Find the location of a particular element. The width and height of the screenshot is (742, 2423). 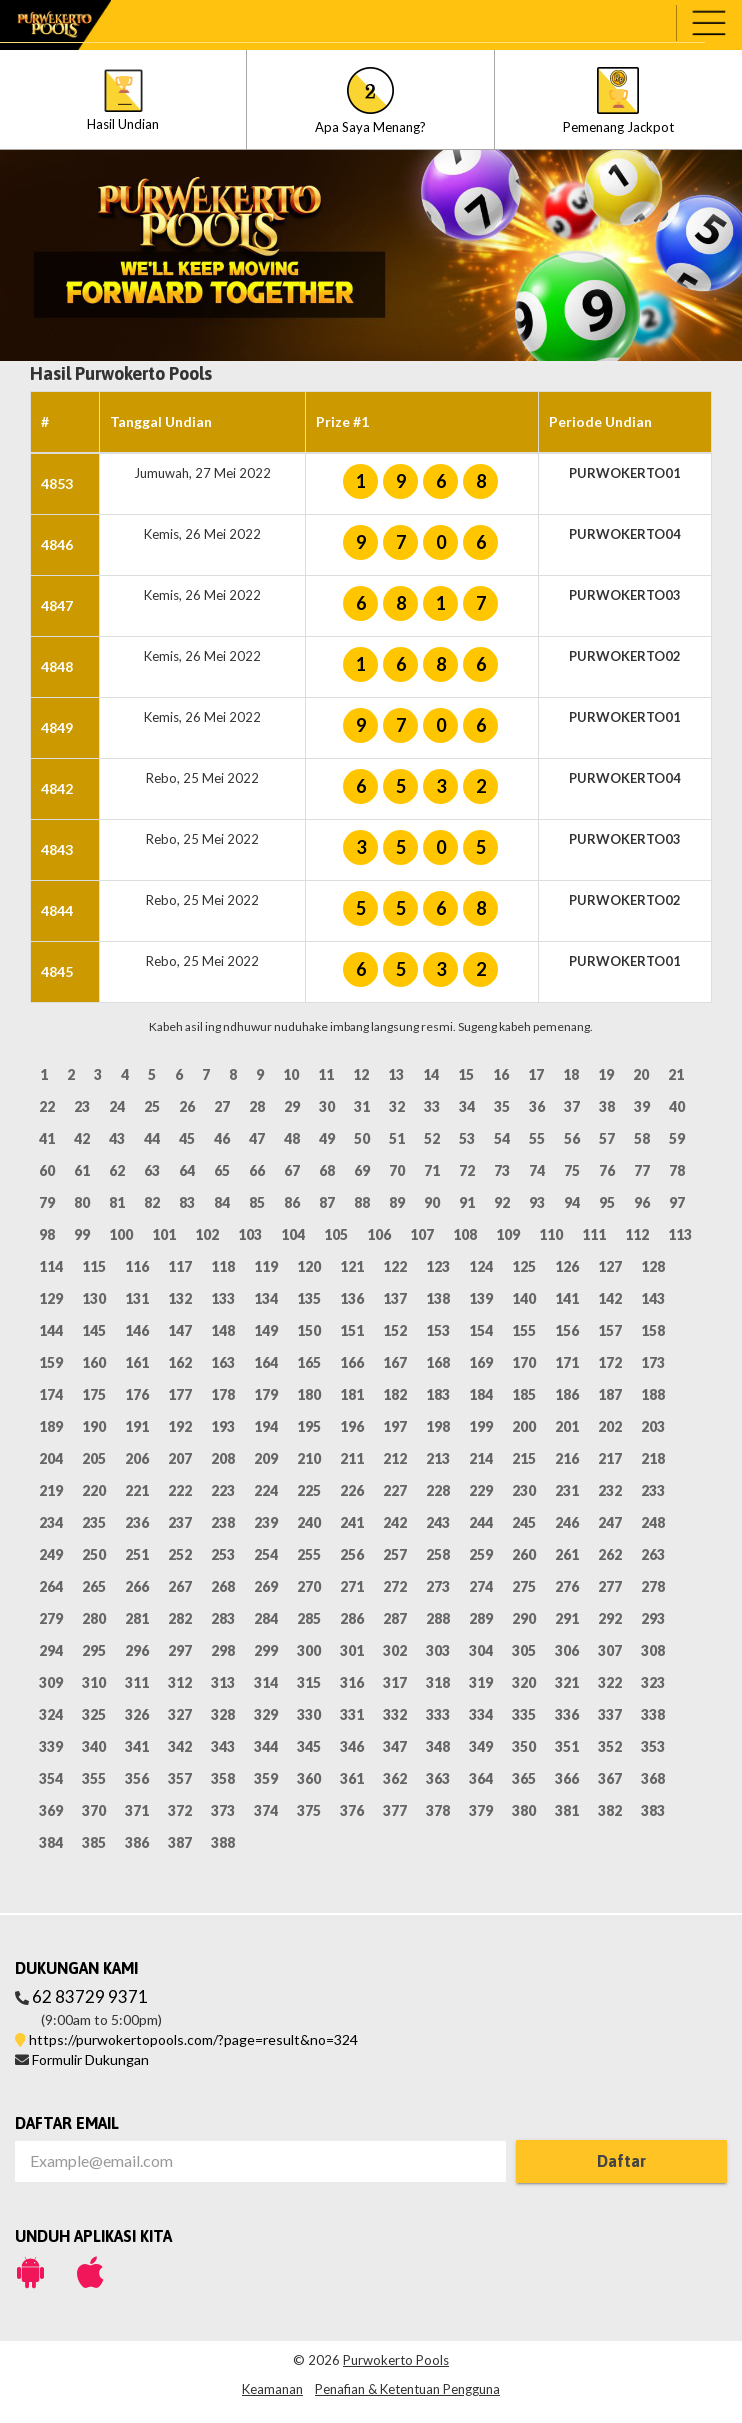

187 is located at coordinates (610, 1394).